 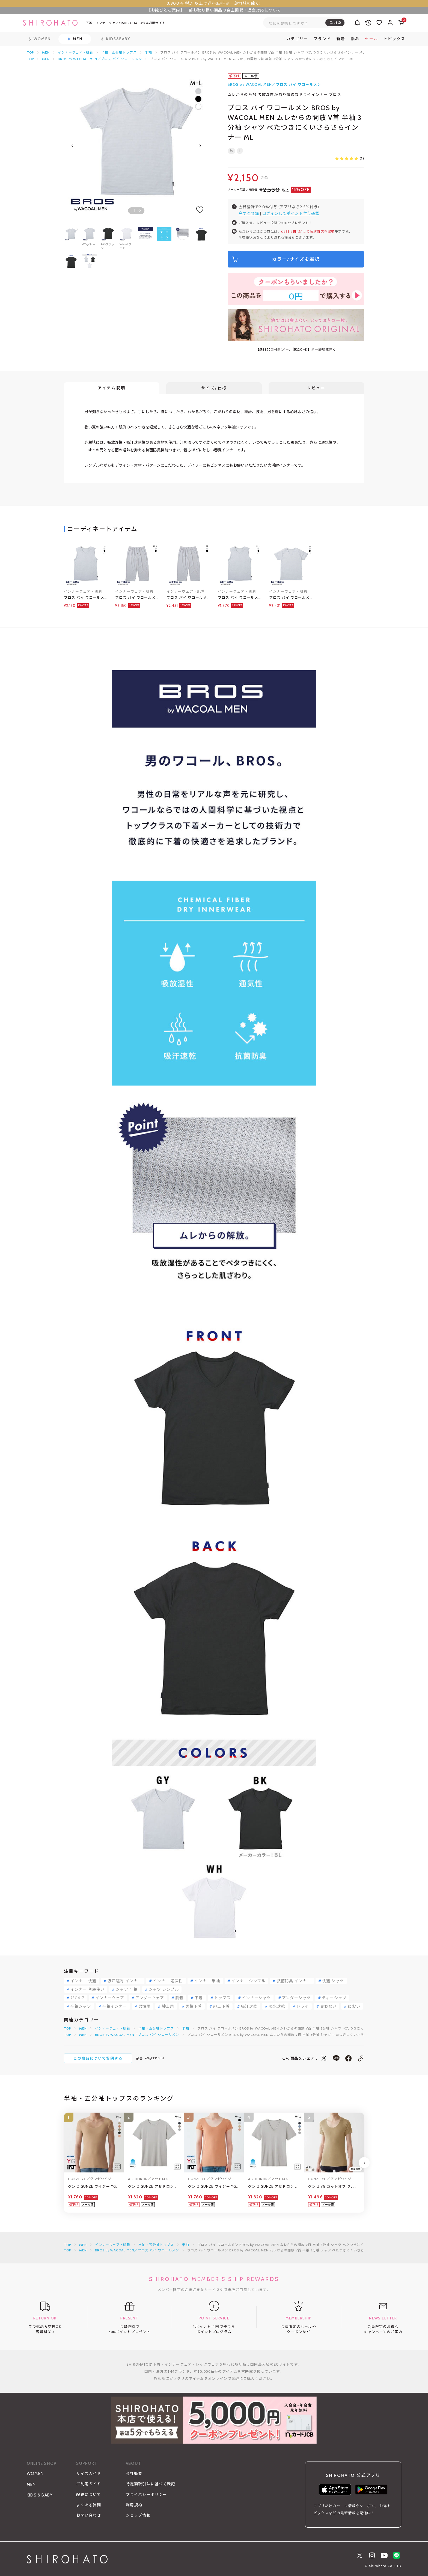 I want to click on トップス, so click(x=222, y=1998).